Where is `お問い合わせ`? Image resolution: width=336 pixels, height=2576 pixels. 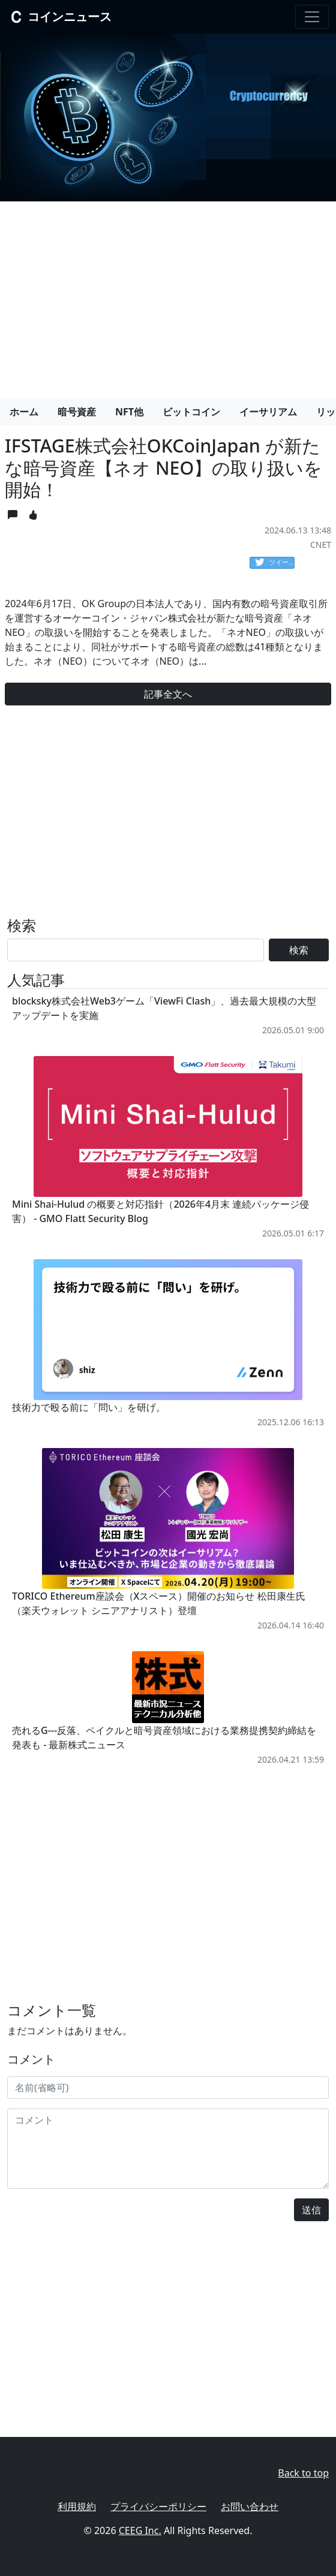
お問い合わせ is located at coordinates (249, 2506).